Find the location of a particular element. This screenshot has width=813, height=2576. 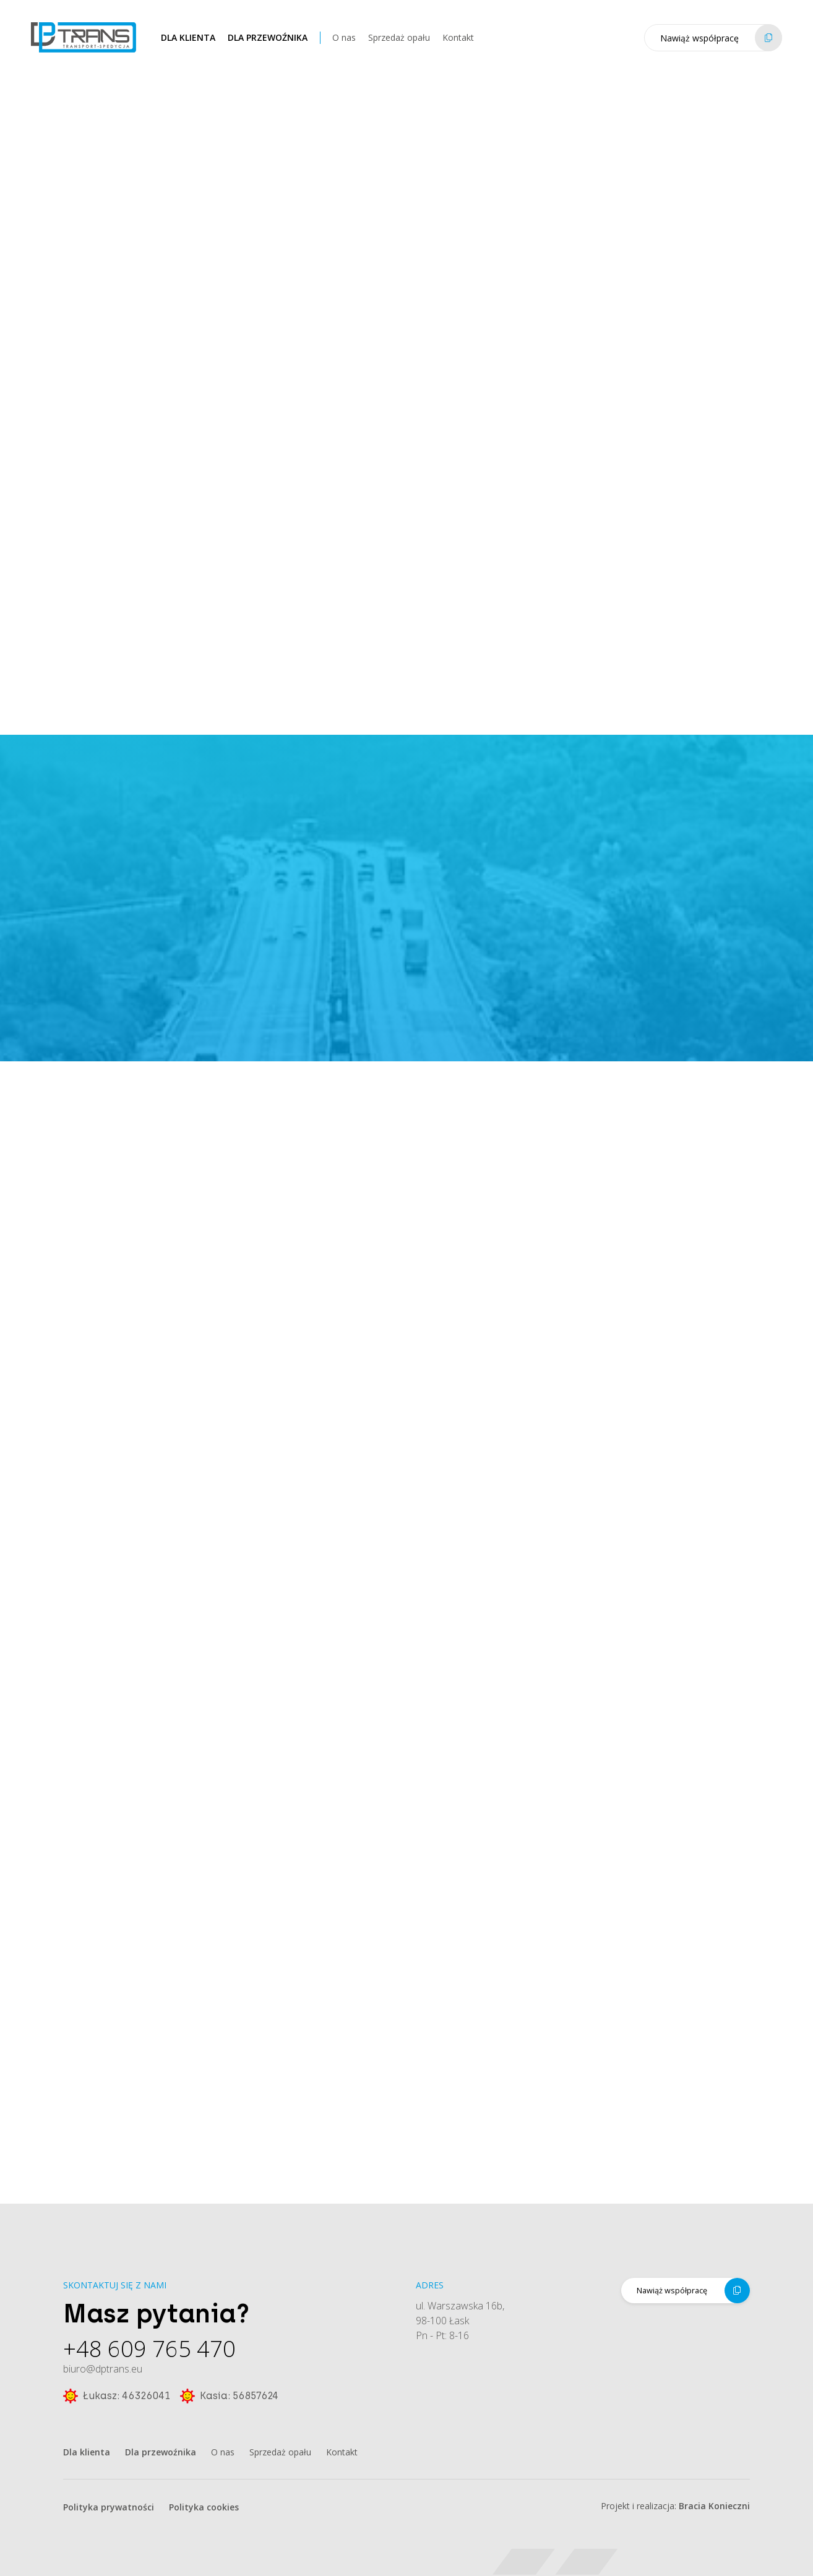

Nawiąż współpracę is located at coordinates (721, 46).